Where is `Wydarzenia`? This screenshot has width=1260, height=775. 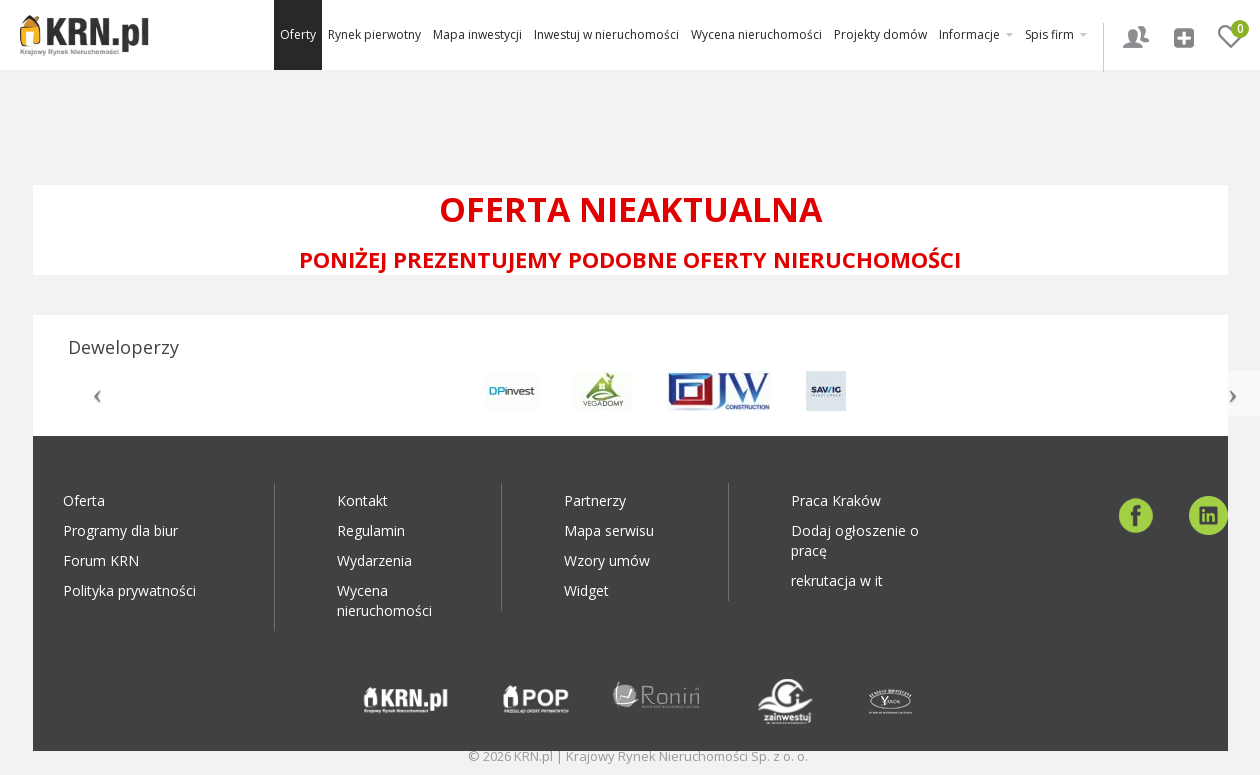
Wydarzenia is located at coordinates (374, 560).